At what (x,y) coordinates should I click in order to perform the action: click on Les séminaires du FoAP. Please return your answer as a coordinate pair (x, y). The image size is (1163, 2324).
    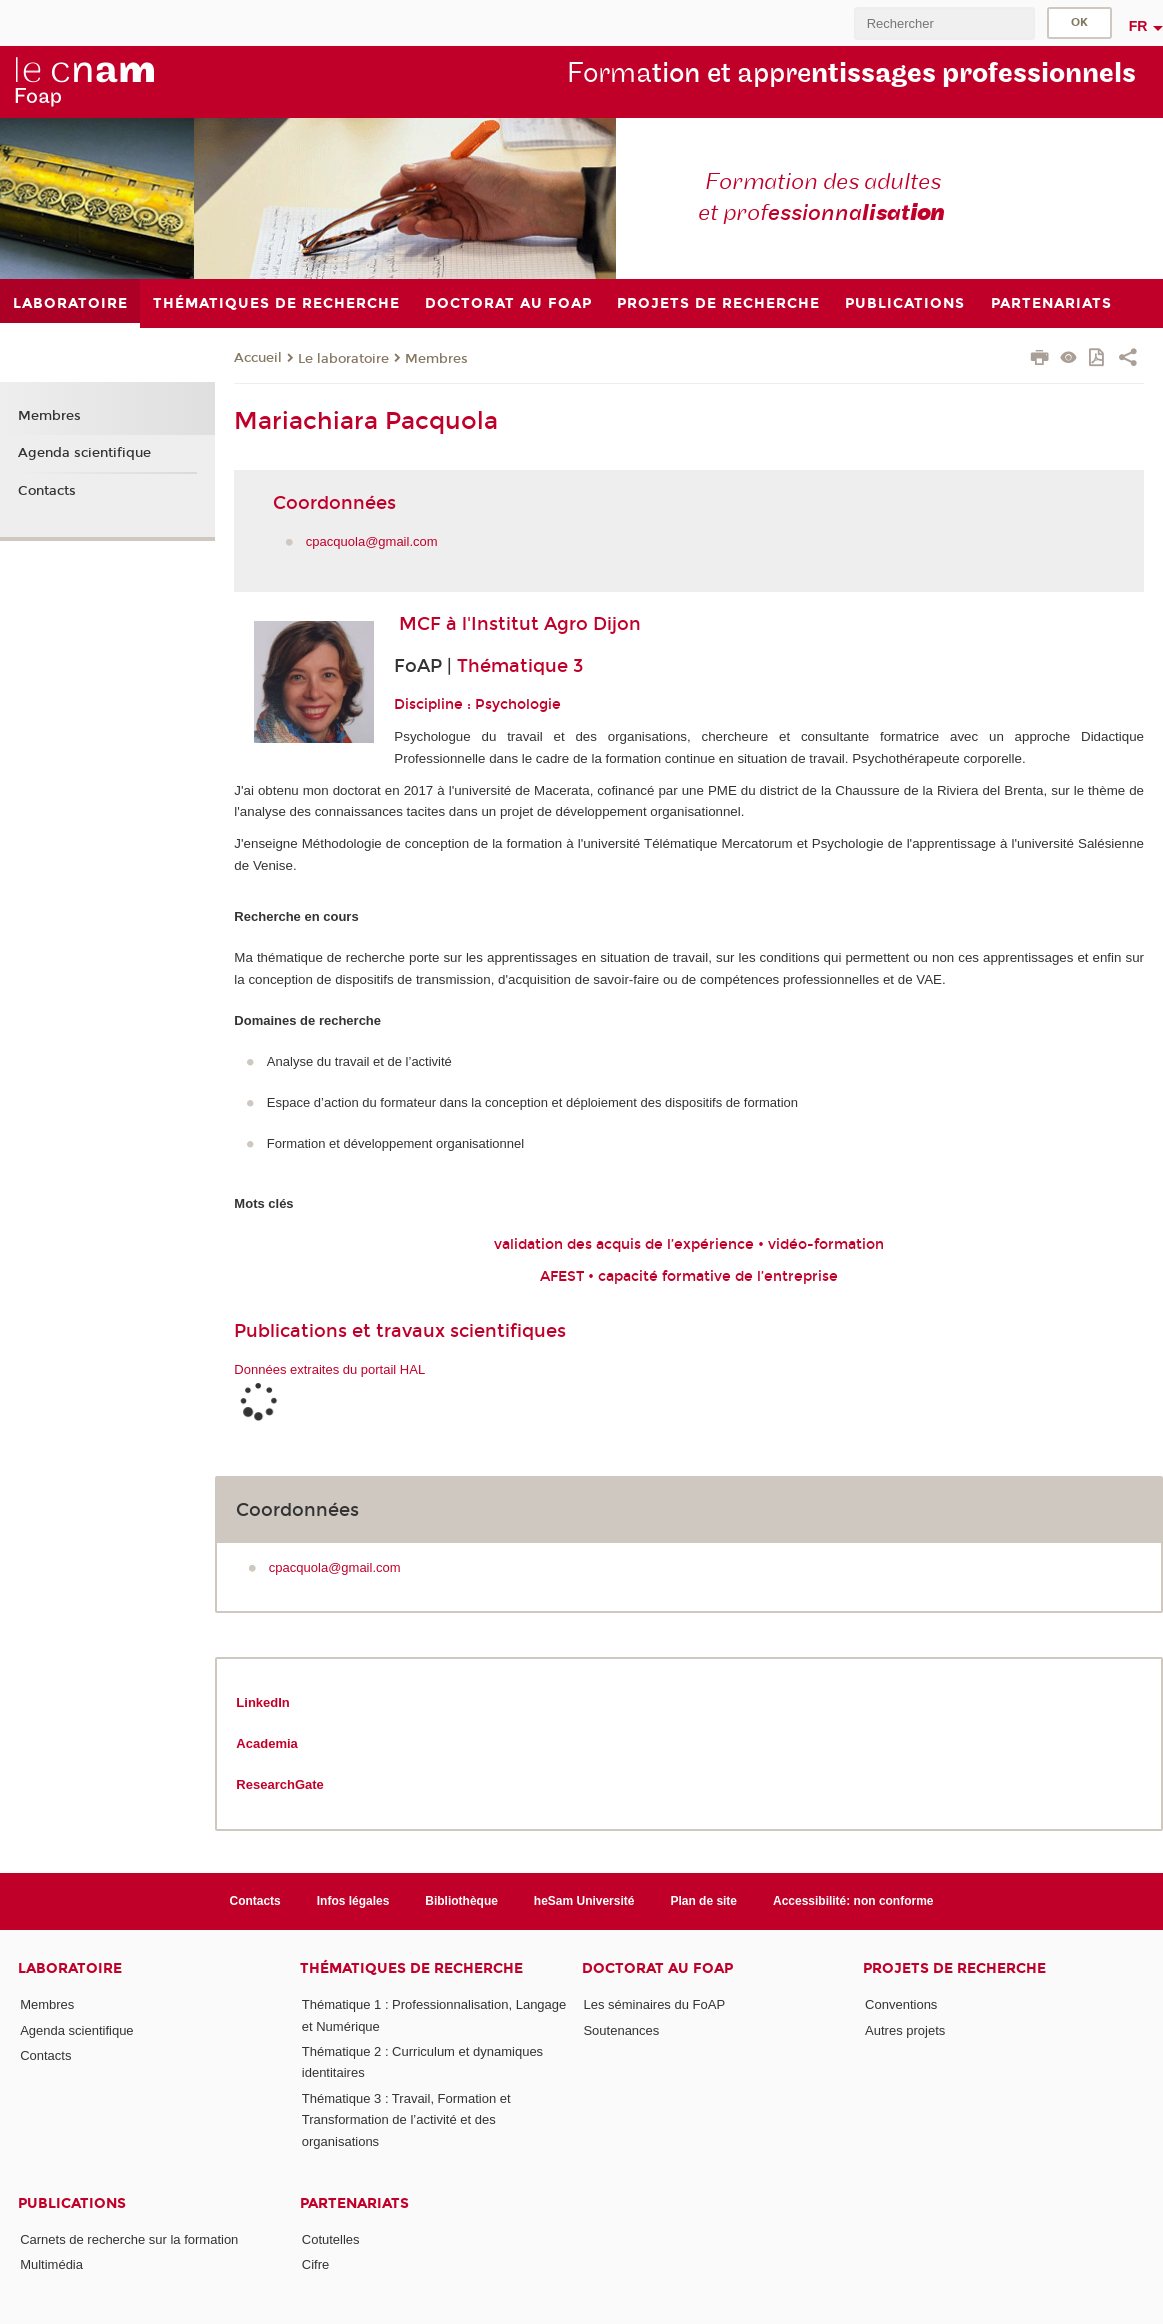
    Looking at the image, I should click on (654, 2004).